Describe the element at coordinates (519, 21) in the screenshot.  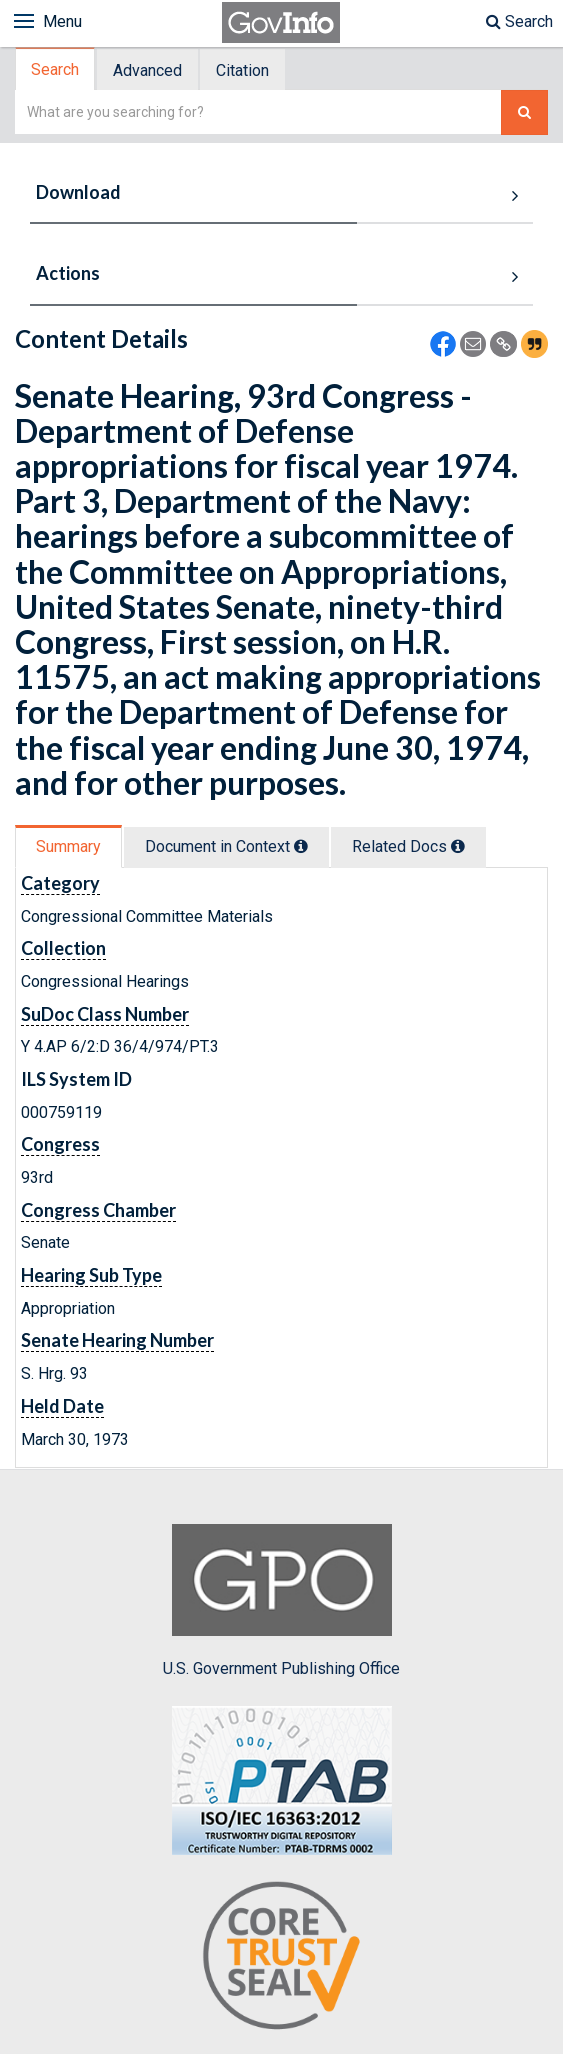
I see `Search` at that location.